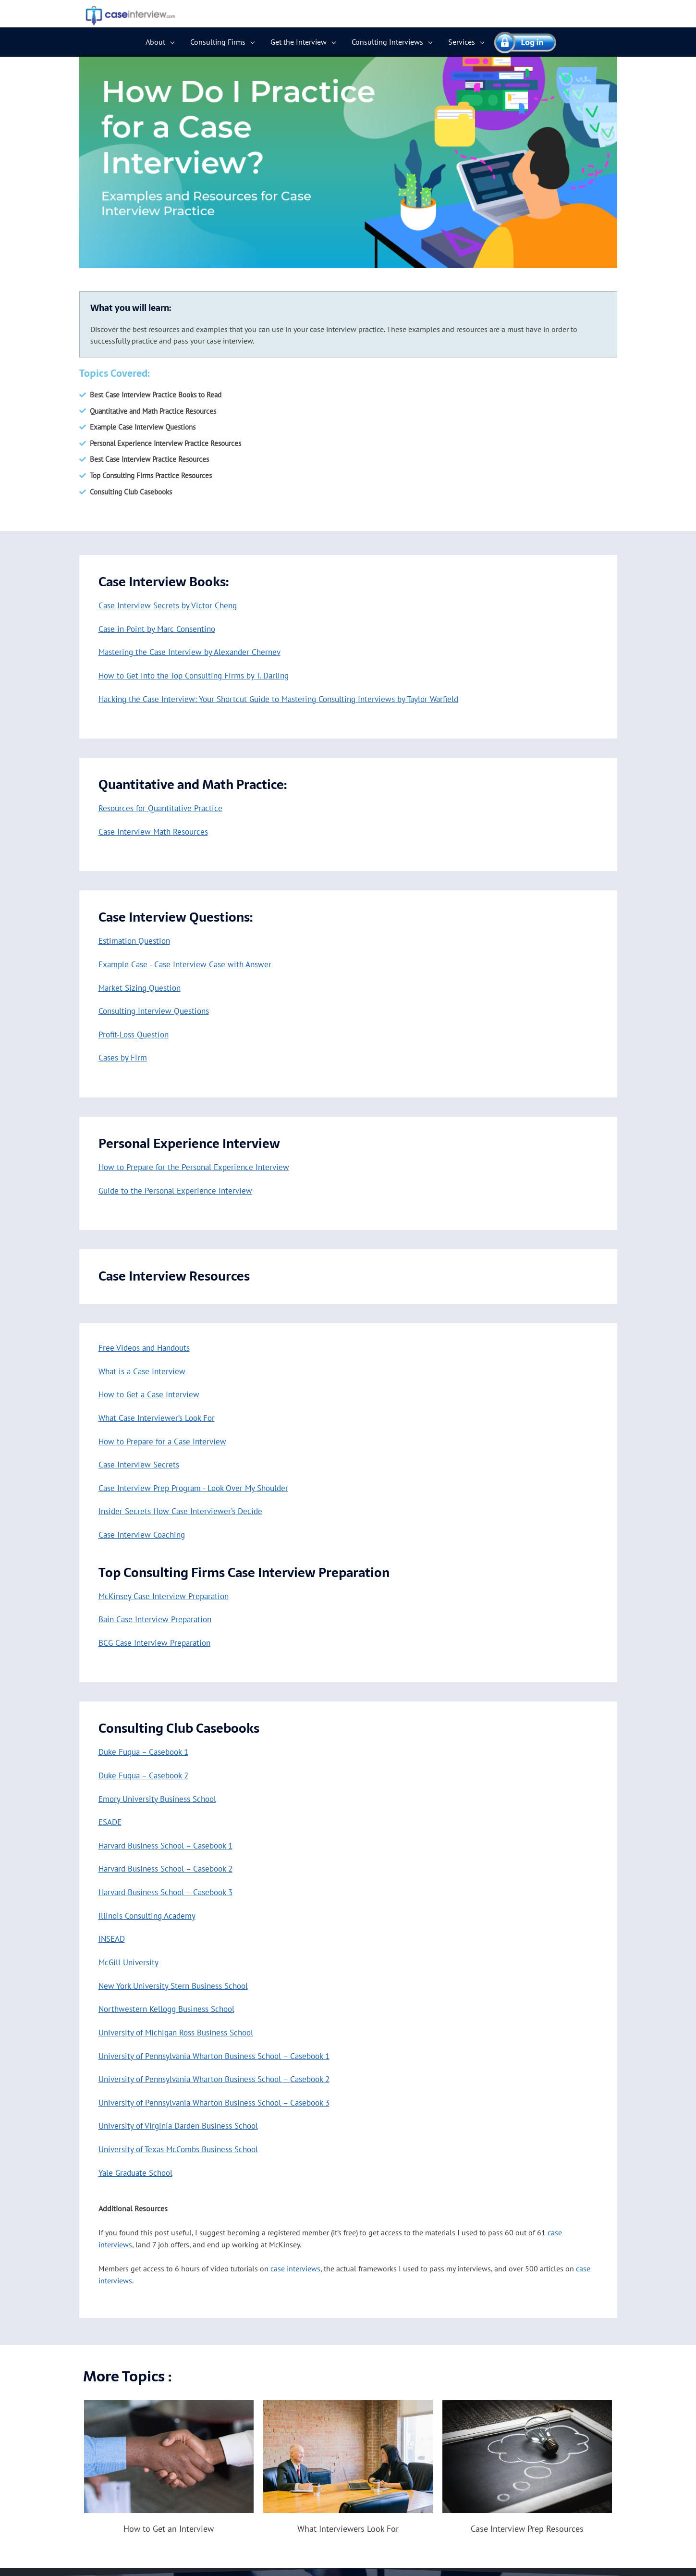  I want to click on About, so click(155, 42).